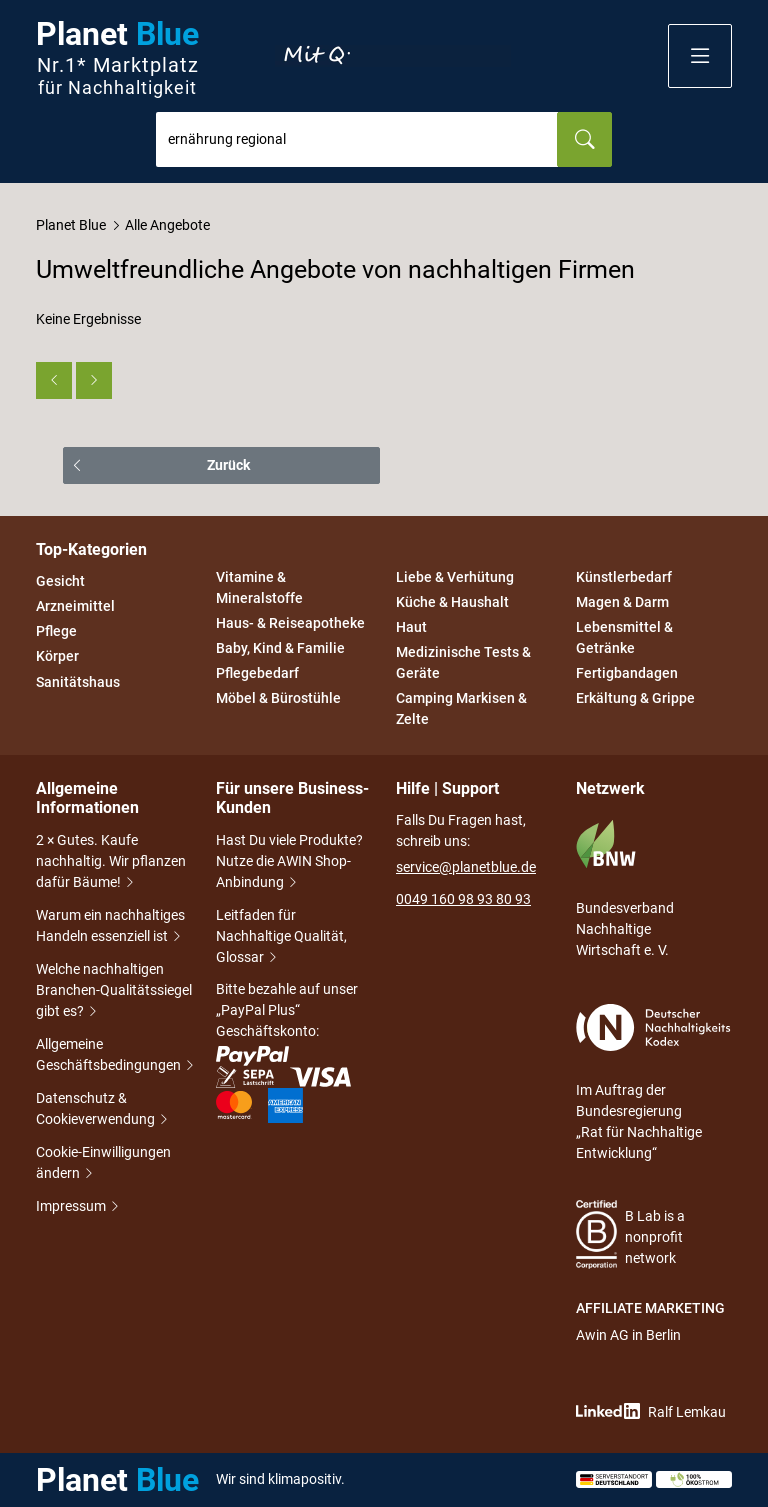 The image size is (768, 1507). Describe the element at coordinates (357, 139) in the screenshot. I see `[combobox]` at that location.